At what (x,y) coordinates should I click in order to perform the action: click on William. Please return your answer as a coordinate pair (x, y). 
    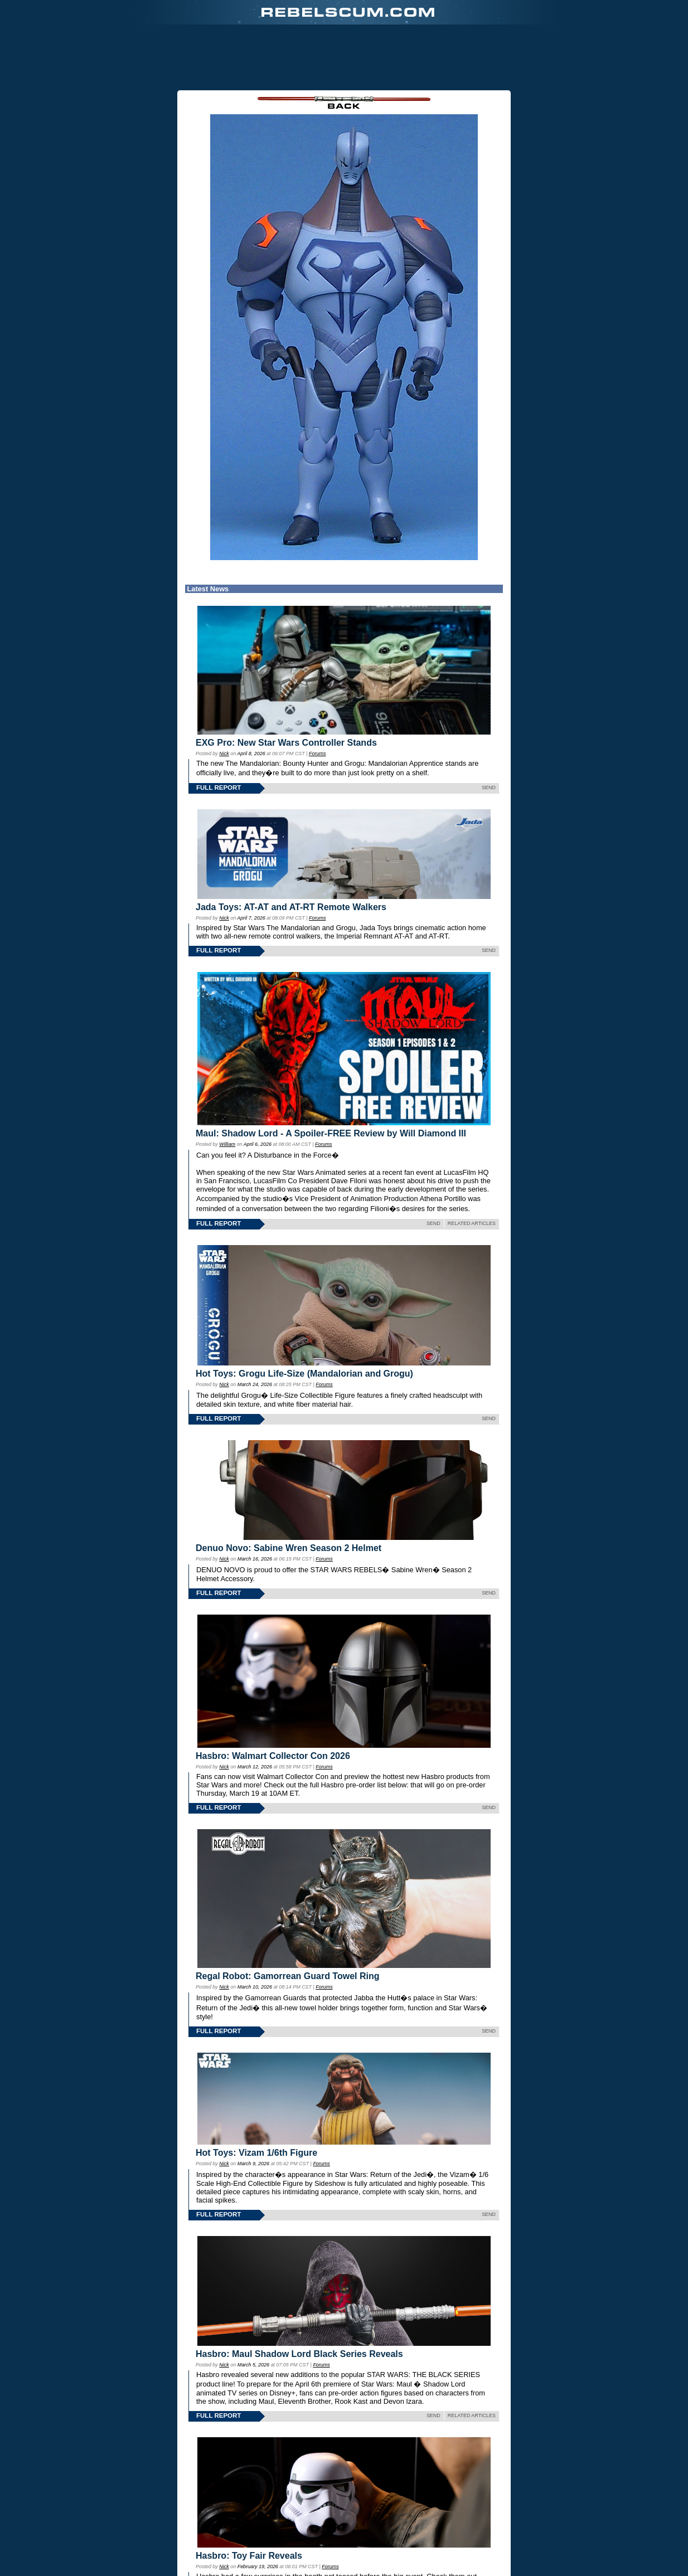
    Looking at the image, I should click on (227, 1144).